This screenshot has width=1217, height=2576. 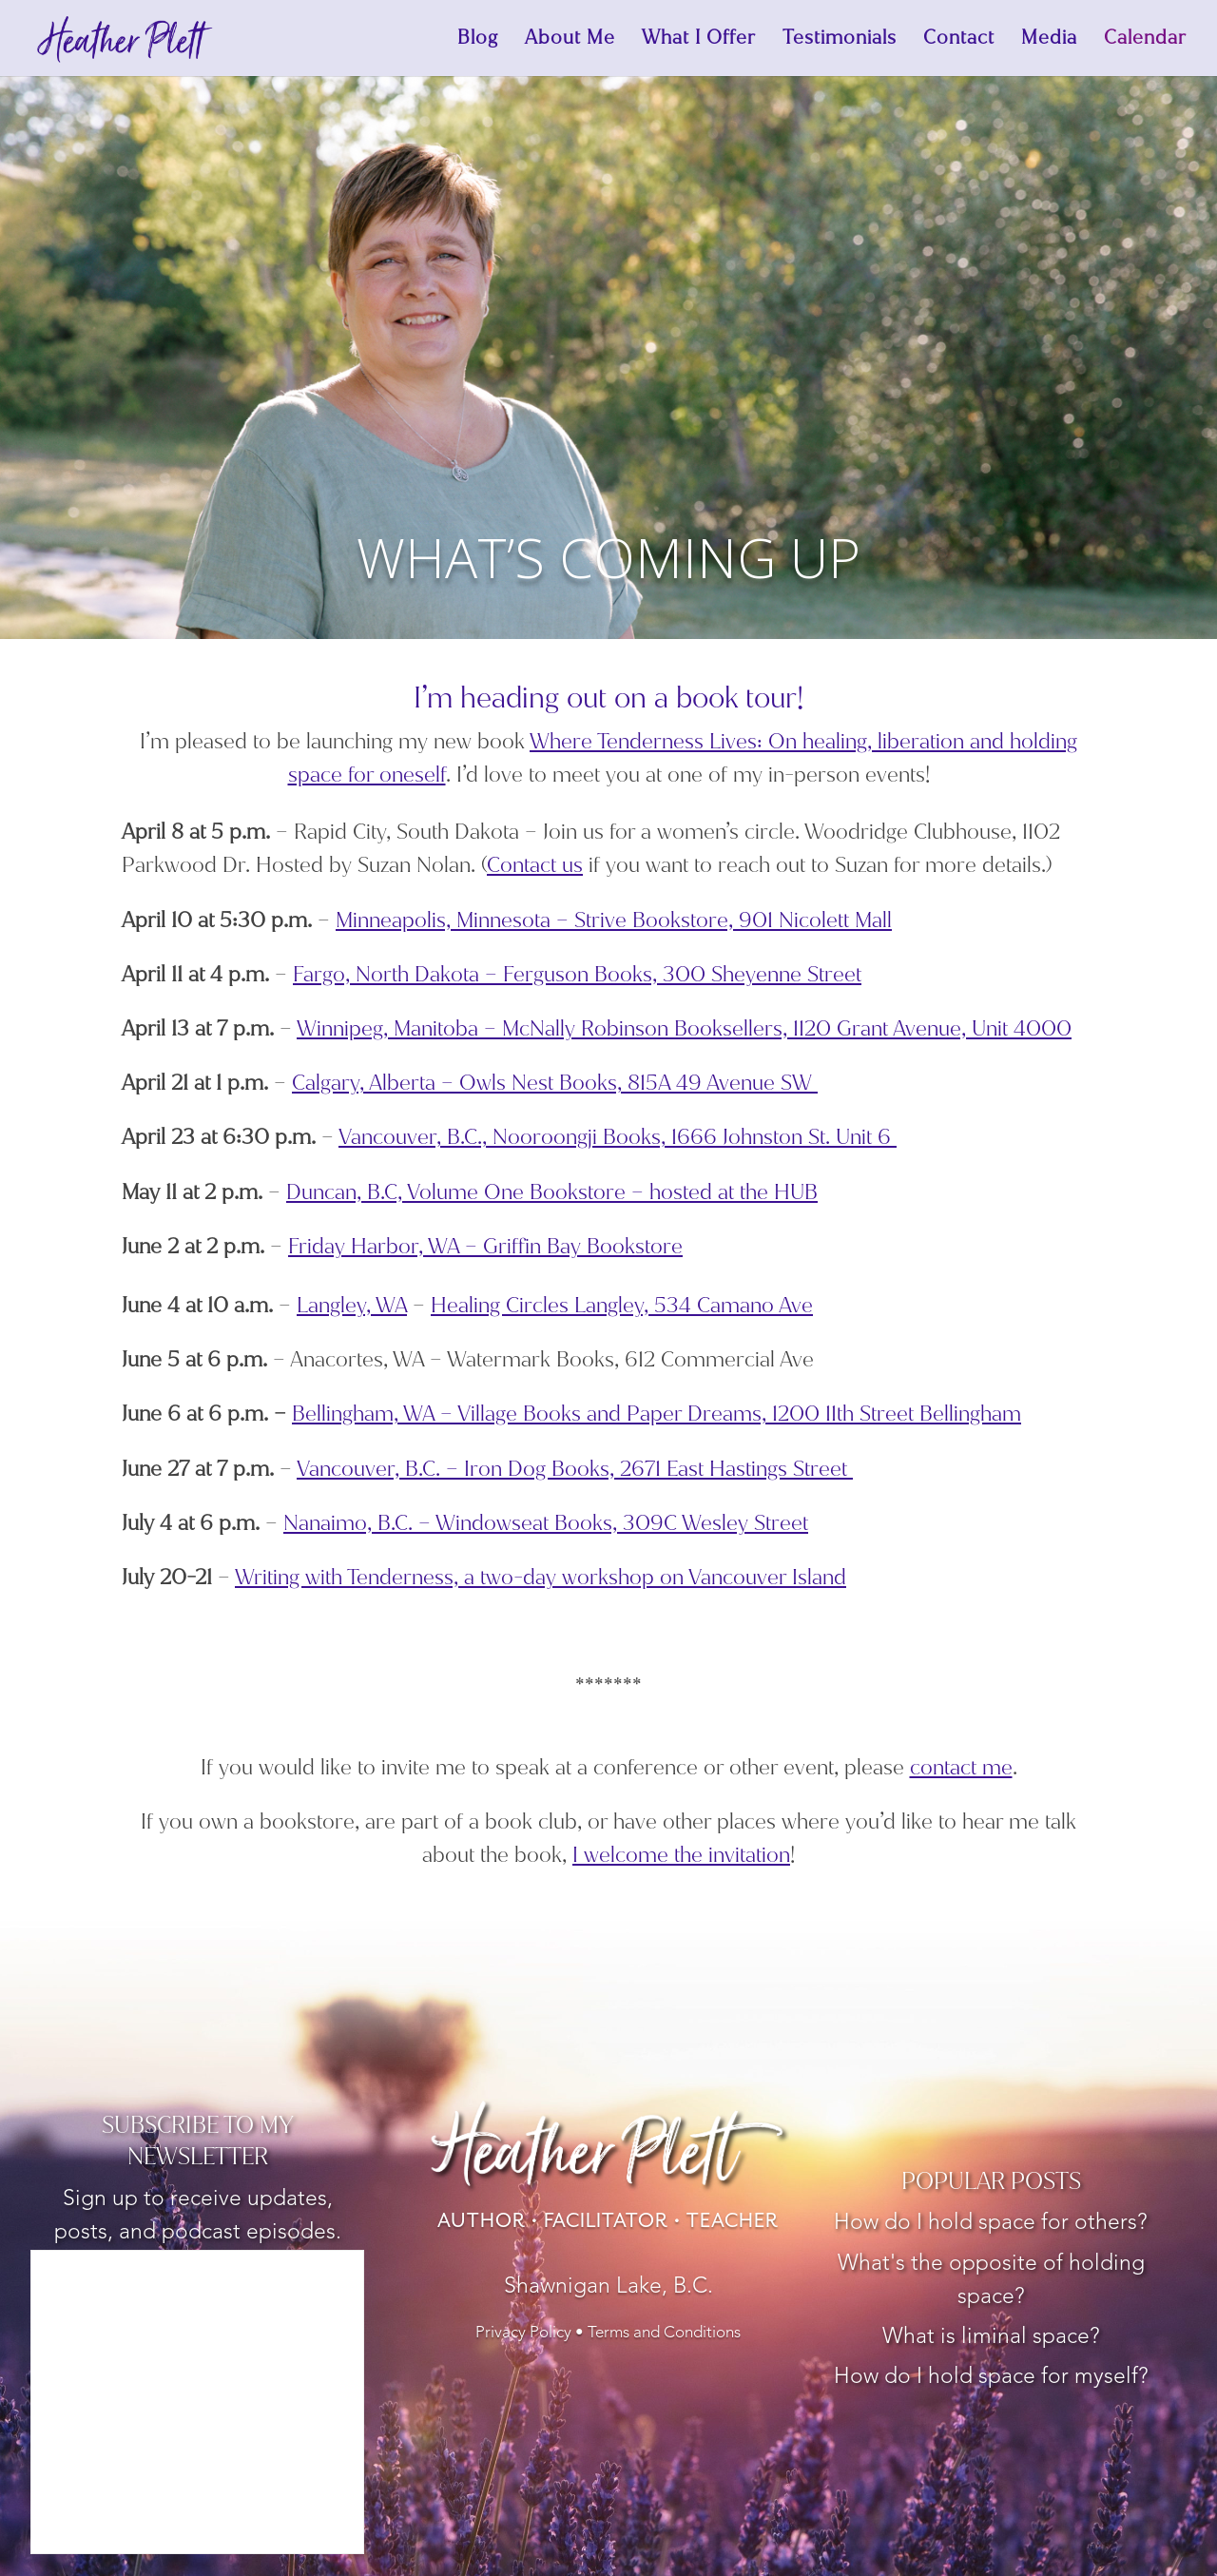 What do you see at coordinates (739, 1413) in the screenshot?
I see `Village Books and Paper Dreams,` at bounding box center [739, 1413].